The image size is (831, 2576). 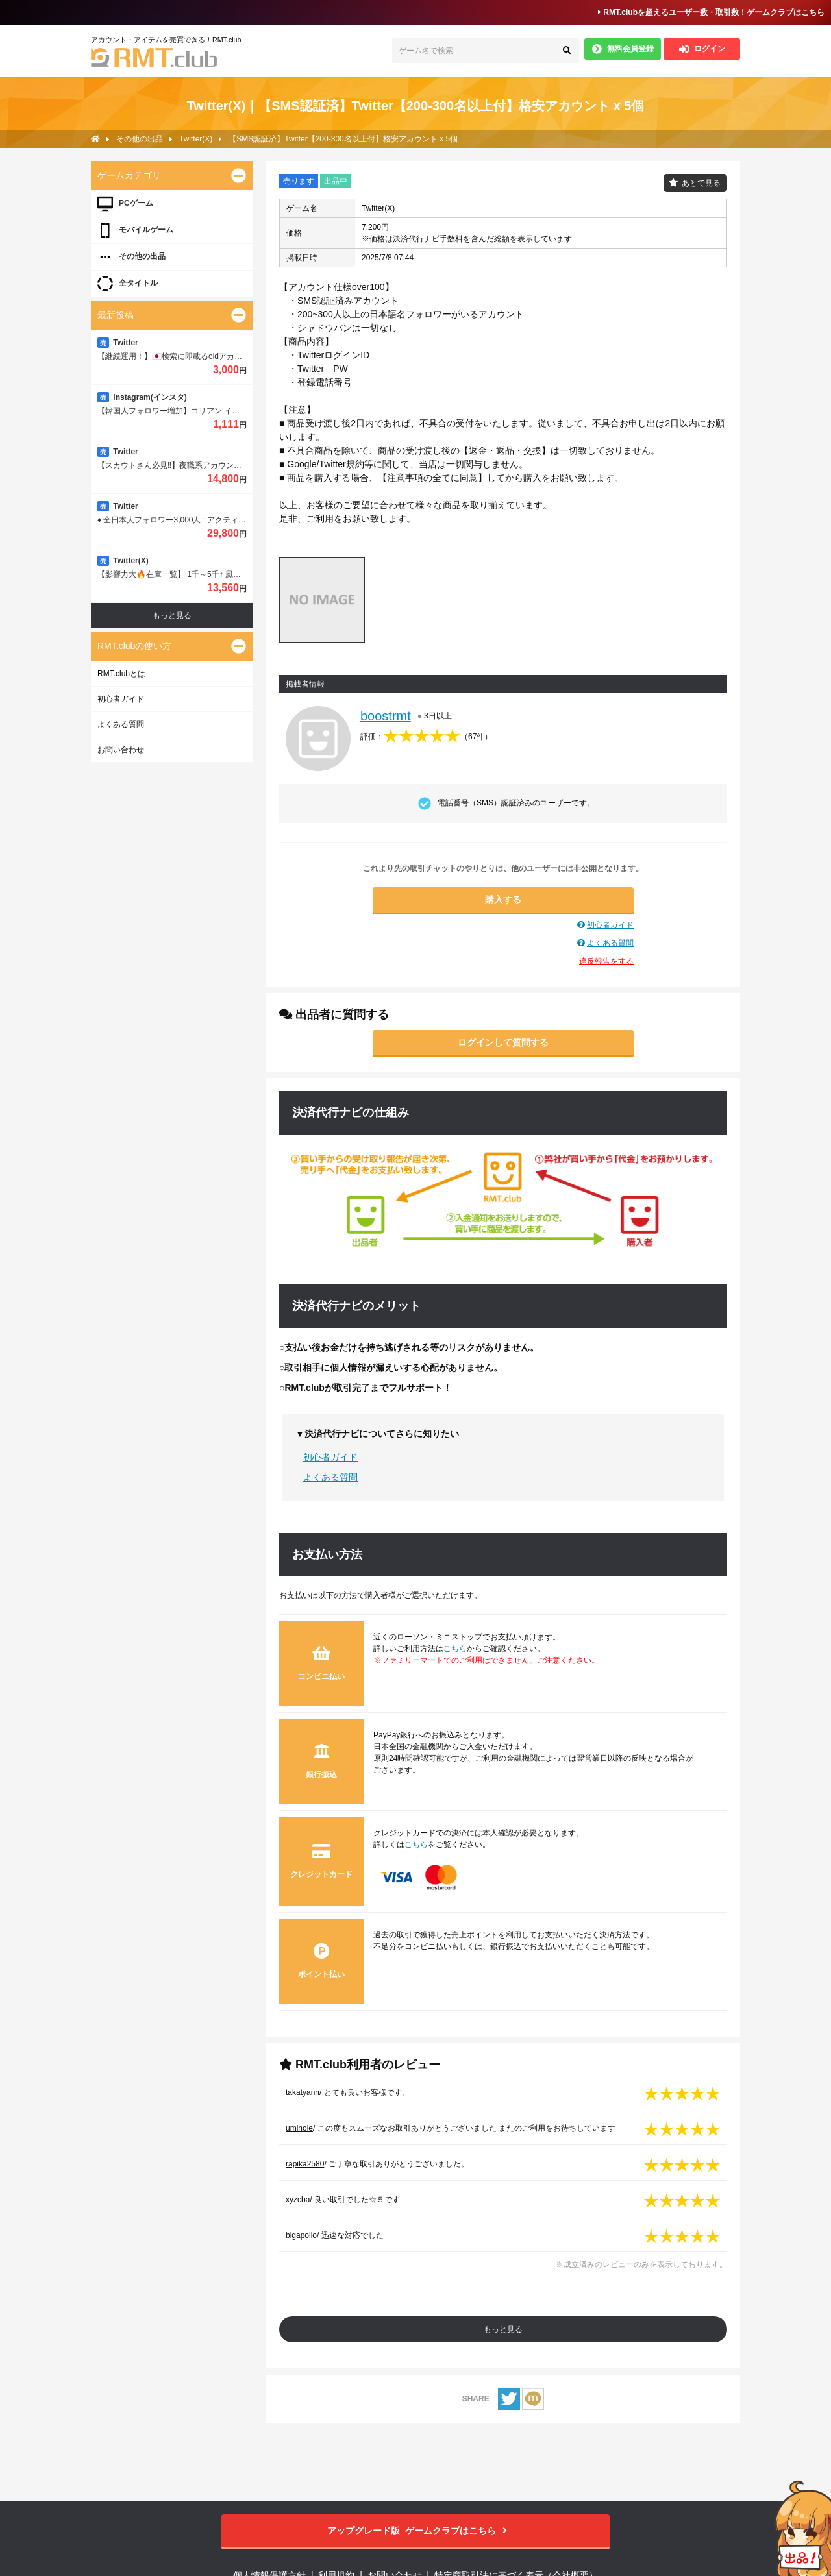 I want to click on uminoie, so click(x=299, y=2128).